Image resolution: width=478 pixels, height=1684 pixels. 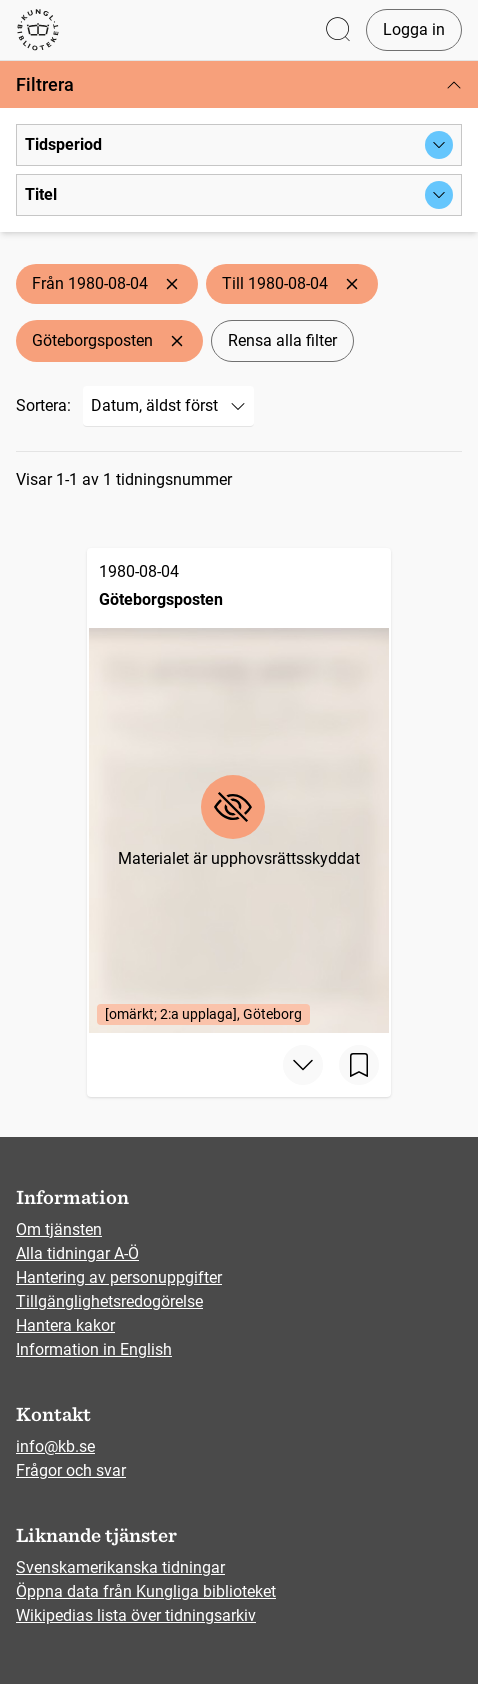 What do you see at coordinates (352, 284) in the screenshot?
I see `[Ta bort Till 1980-08-04]` at bounding box center [352, 284].